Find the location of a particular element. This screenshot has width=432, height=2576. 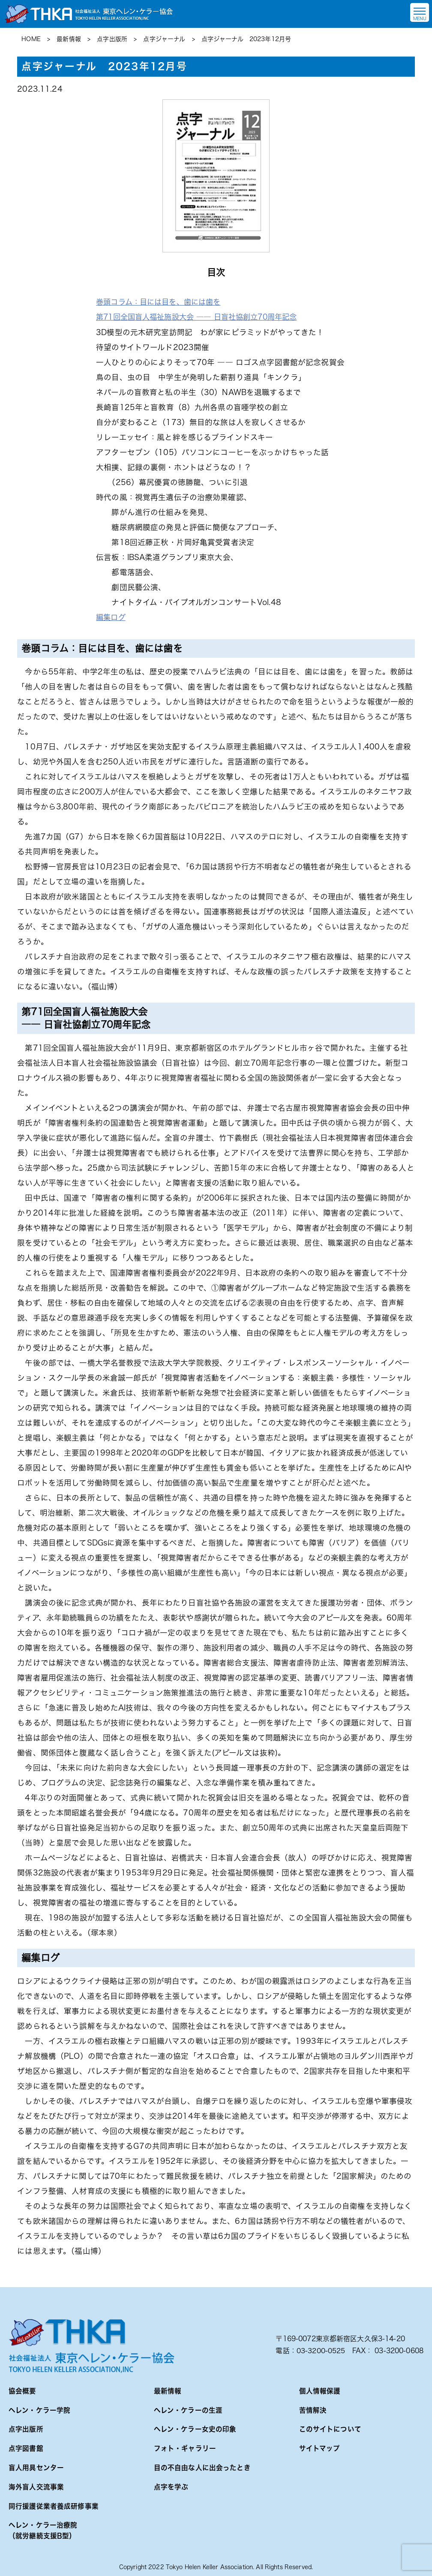

ヘレン・ケラー学院 is located at coordinates (39, 2408).